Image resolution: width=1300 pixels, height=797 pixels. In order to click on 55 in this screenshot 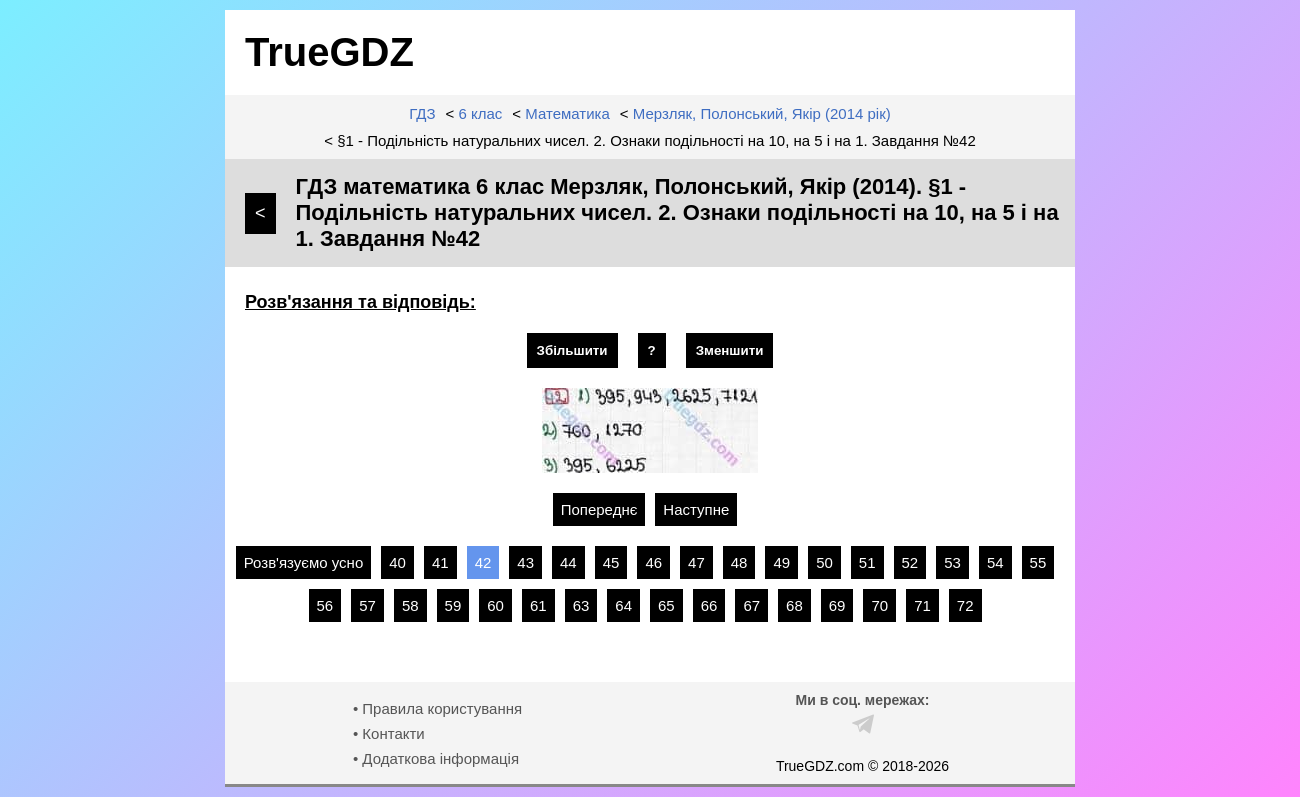, I will do `click(1038, 562)`.